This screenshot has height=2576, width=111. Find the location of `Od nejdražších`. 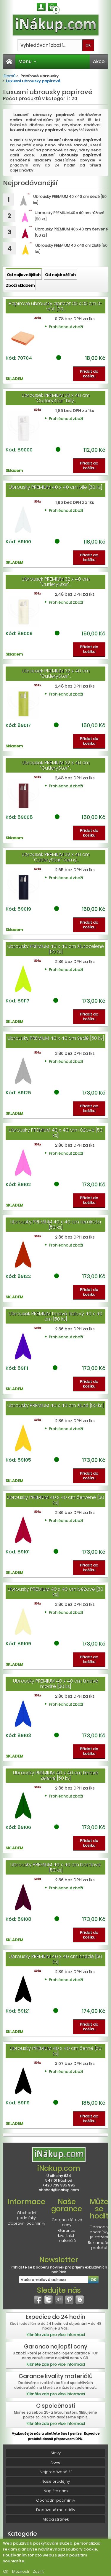

Od nejdražších is located at coordinates (60, 275).